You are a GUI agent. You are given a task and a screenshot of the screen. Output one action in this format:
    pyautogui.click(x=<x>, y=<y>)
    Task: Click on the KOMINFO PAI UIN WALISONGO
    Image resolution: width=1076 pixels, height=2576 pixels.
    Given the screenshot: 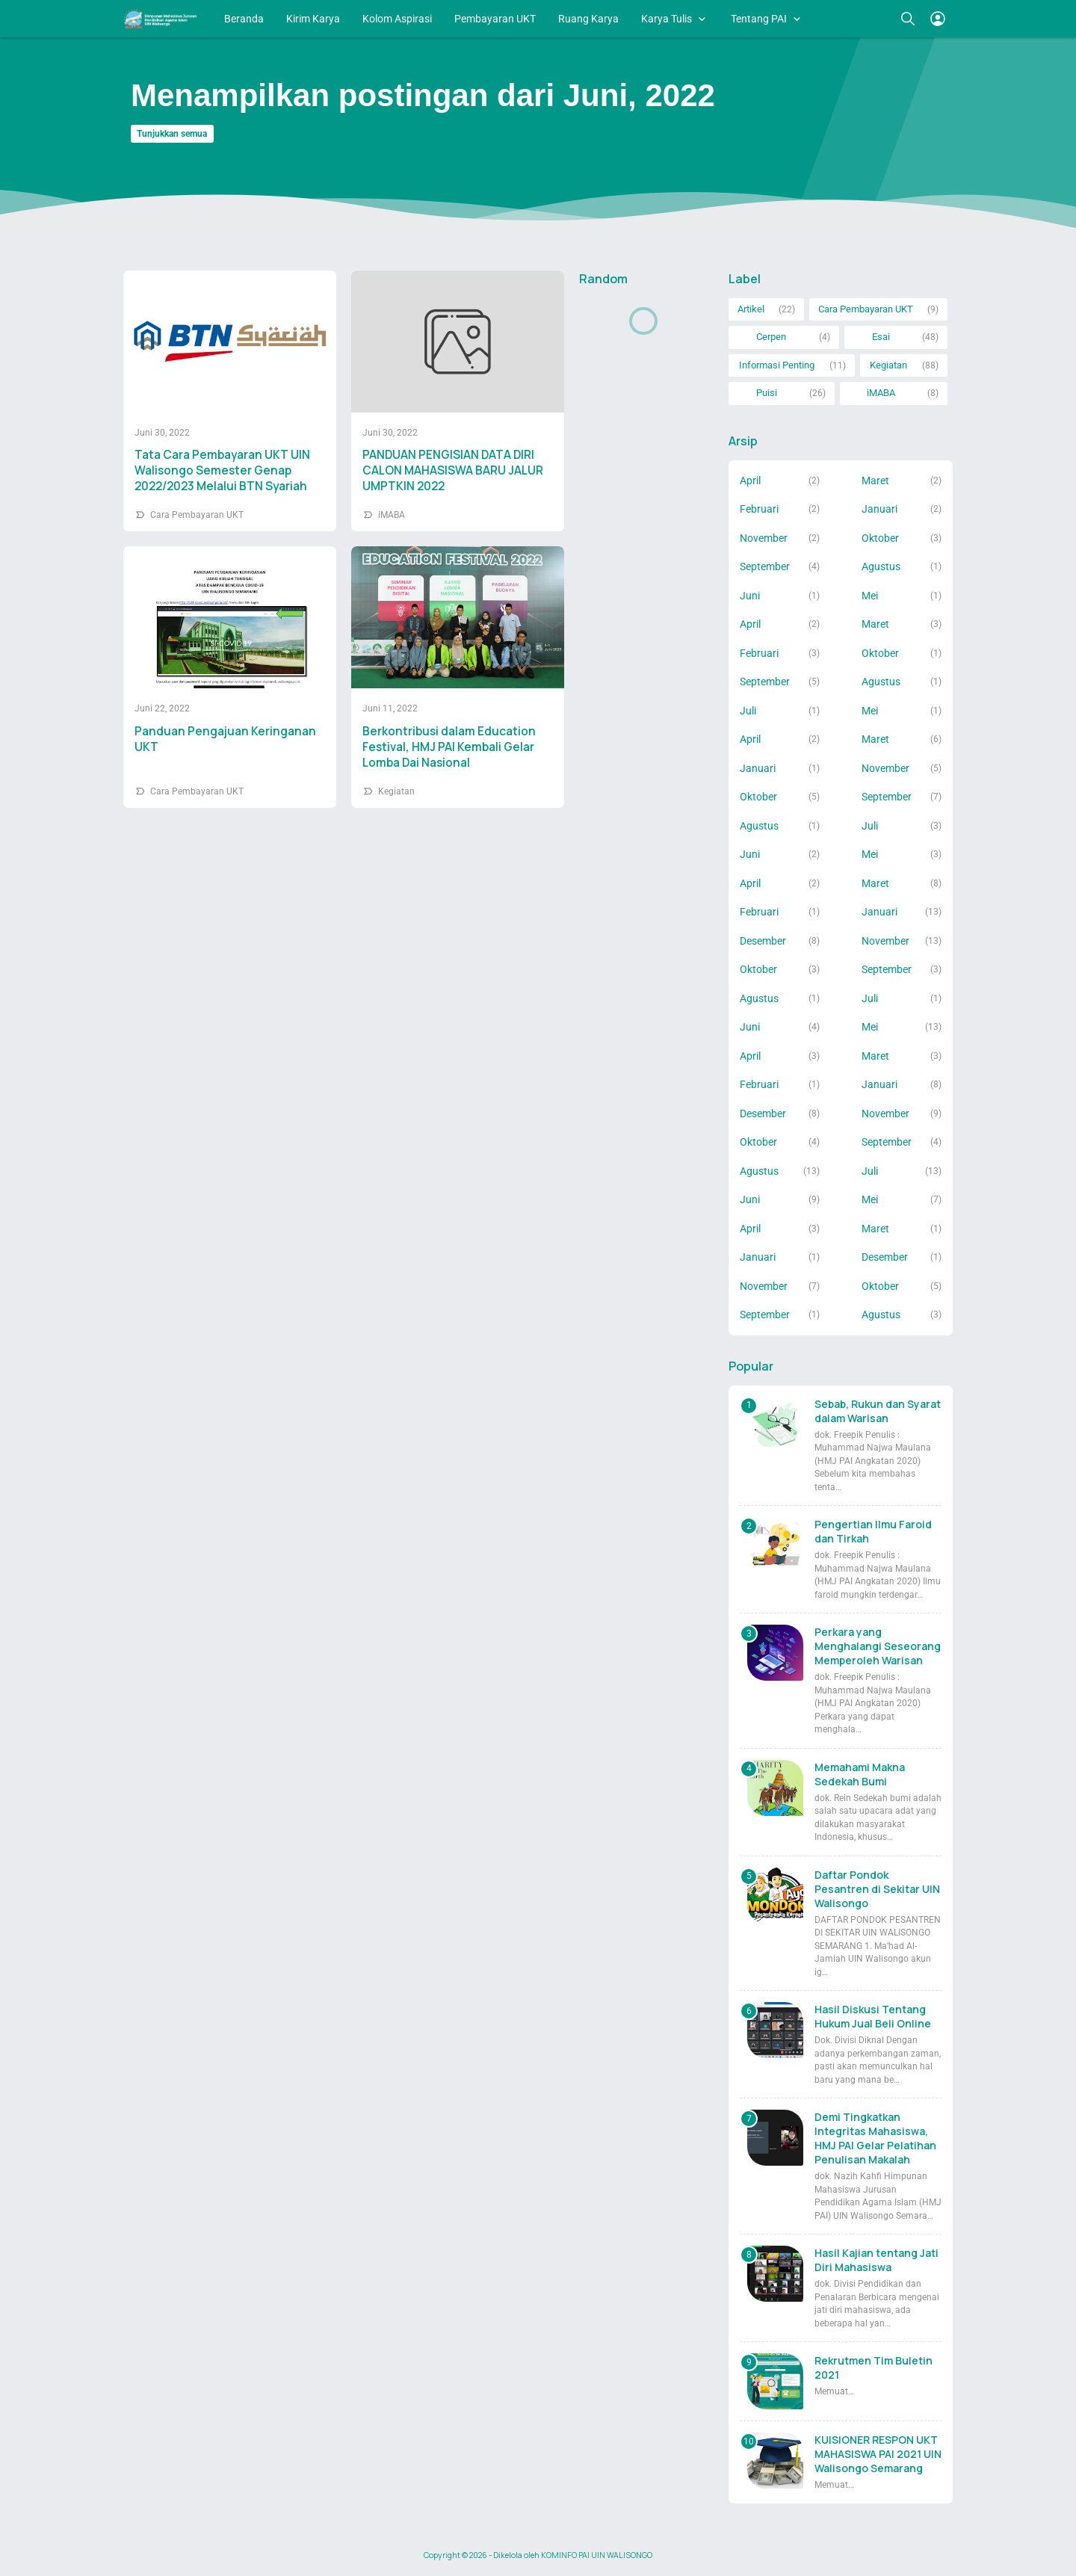 What is the action you would take?
    pyautogui.click(x=596, y=2555)
    